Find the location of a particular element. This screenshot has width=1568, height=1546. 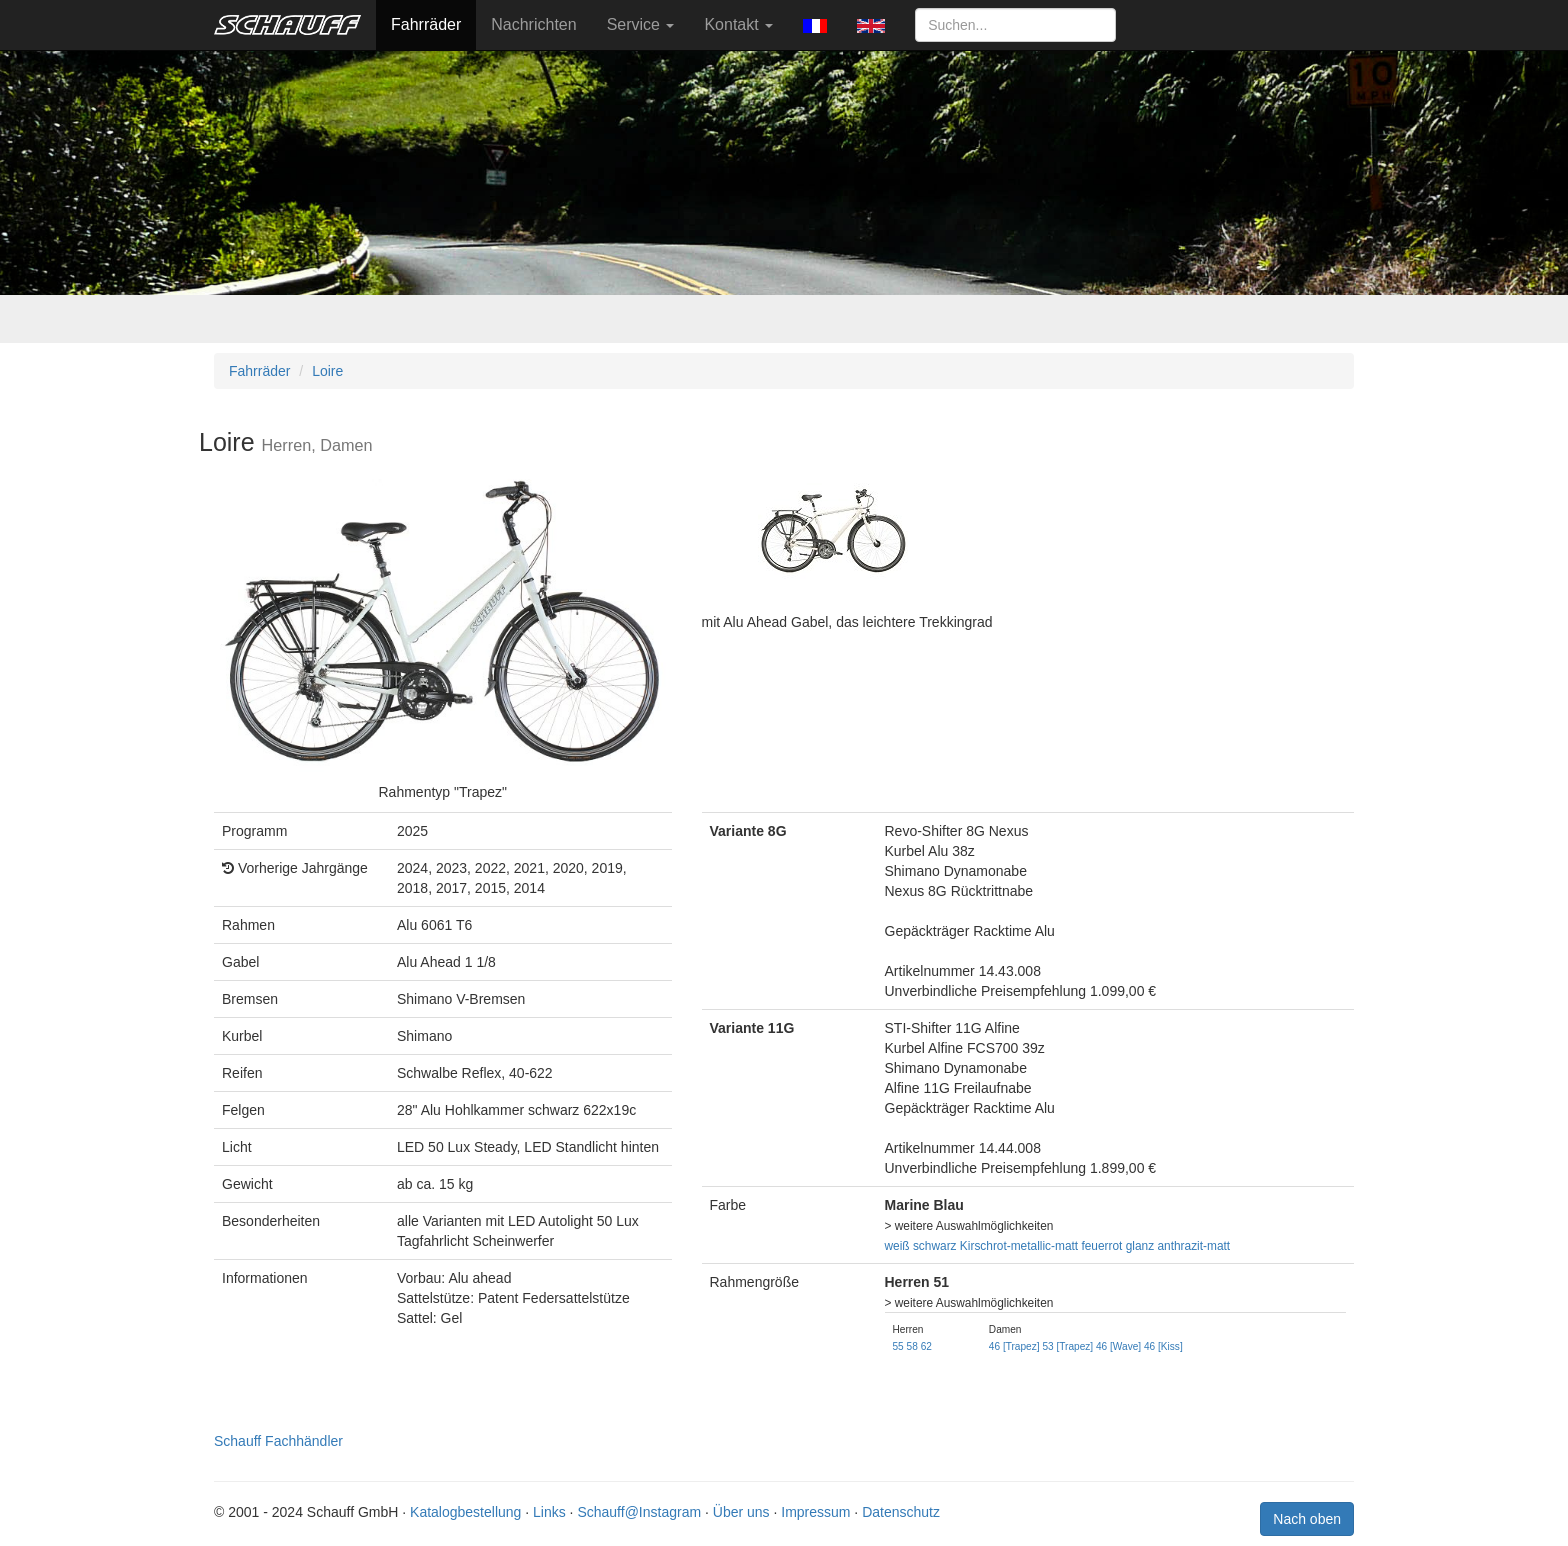

Nachrichten is located at coordinates (533, 24).